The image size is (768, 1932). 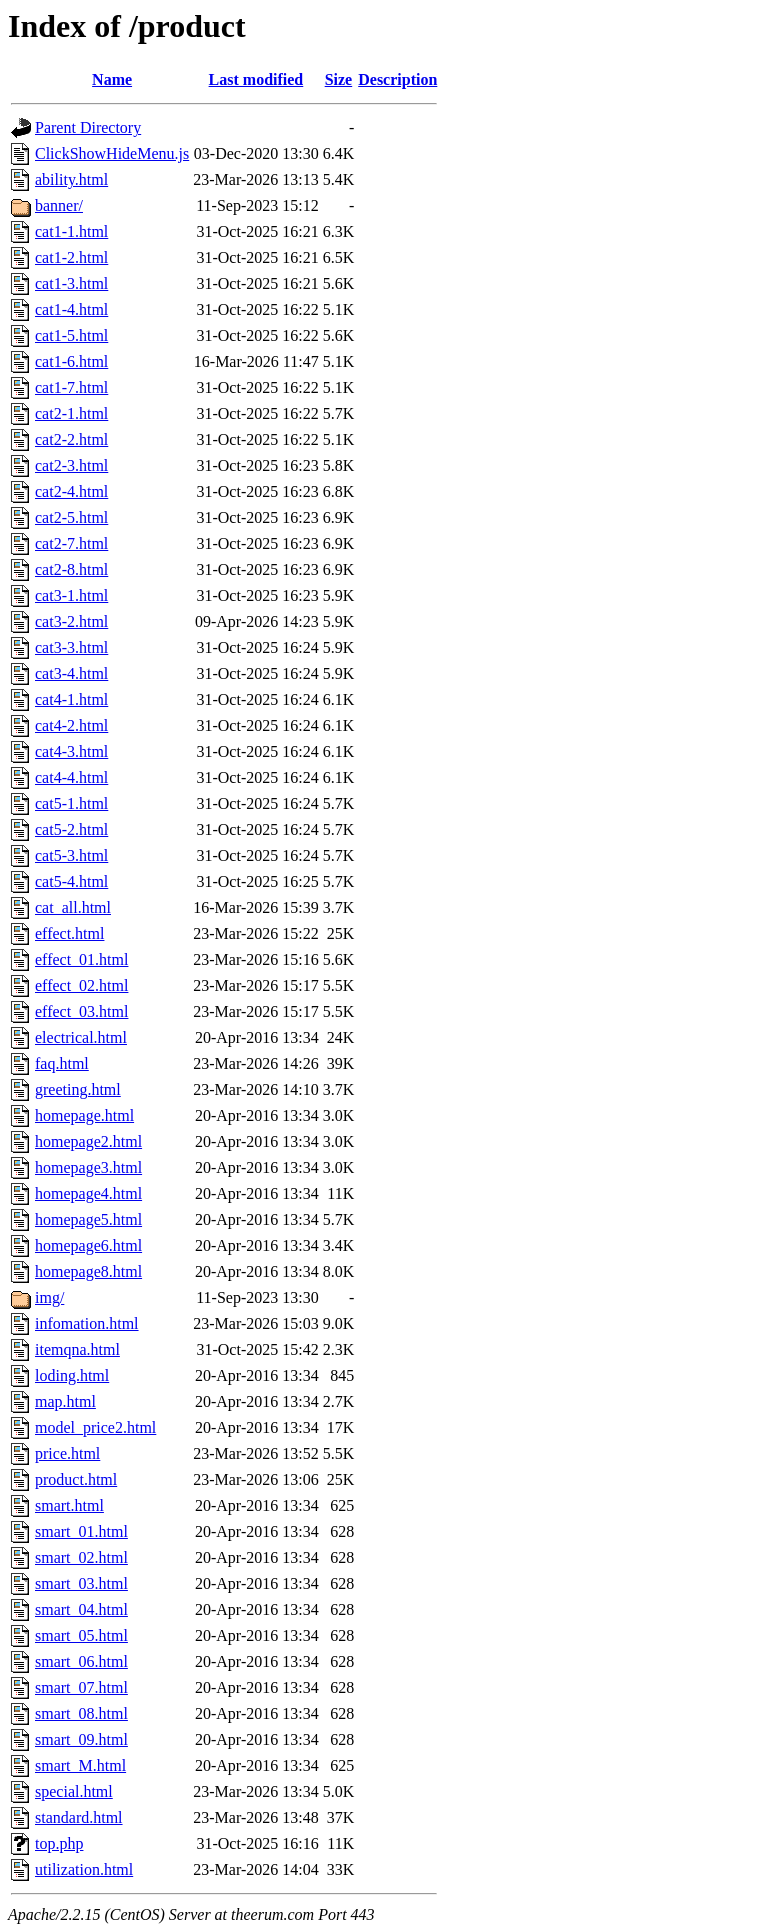 What do you see at coordinates (71, 543) in the screenshot?
I see `cat2-7.html` at bounding box center [71, 543].